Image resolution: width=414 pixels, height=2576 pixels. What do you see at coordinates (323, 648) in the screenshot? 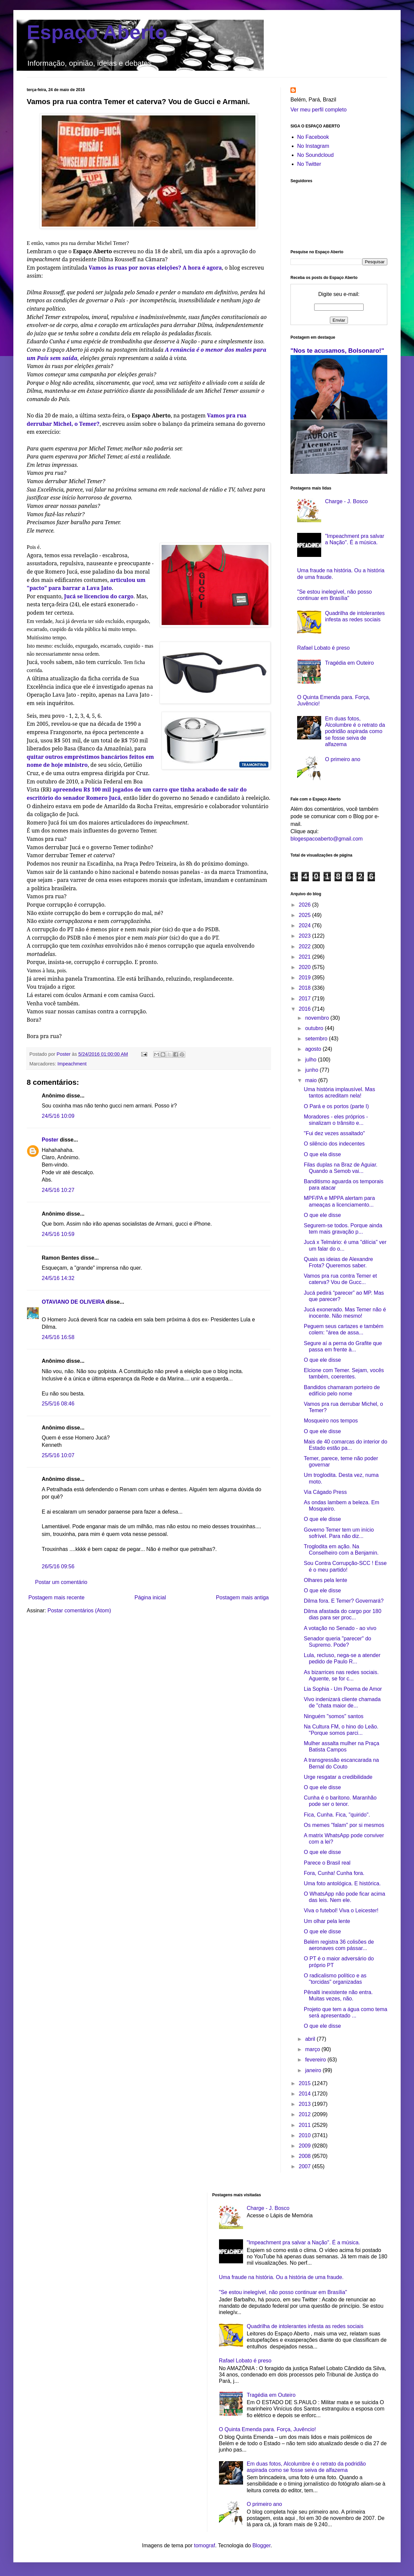
I see `Rafael Lobato é preso` at bounding box center [323, 648].